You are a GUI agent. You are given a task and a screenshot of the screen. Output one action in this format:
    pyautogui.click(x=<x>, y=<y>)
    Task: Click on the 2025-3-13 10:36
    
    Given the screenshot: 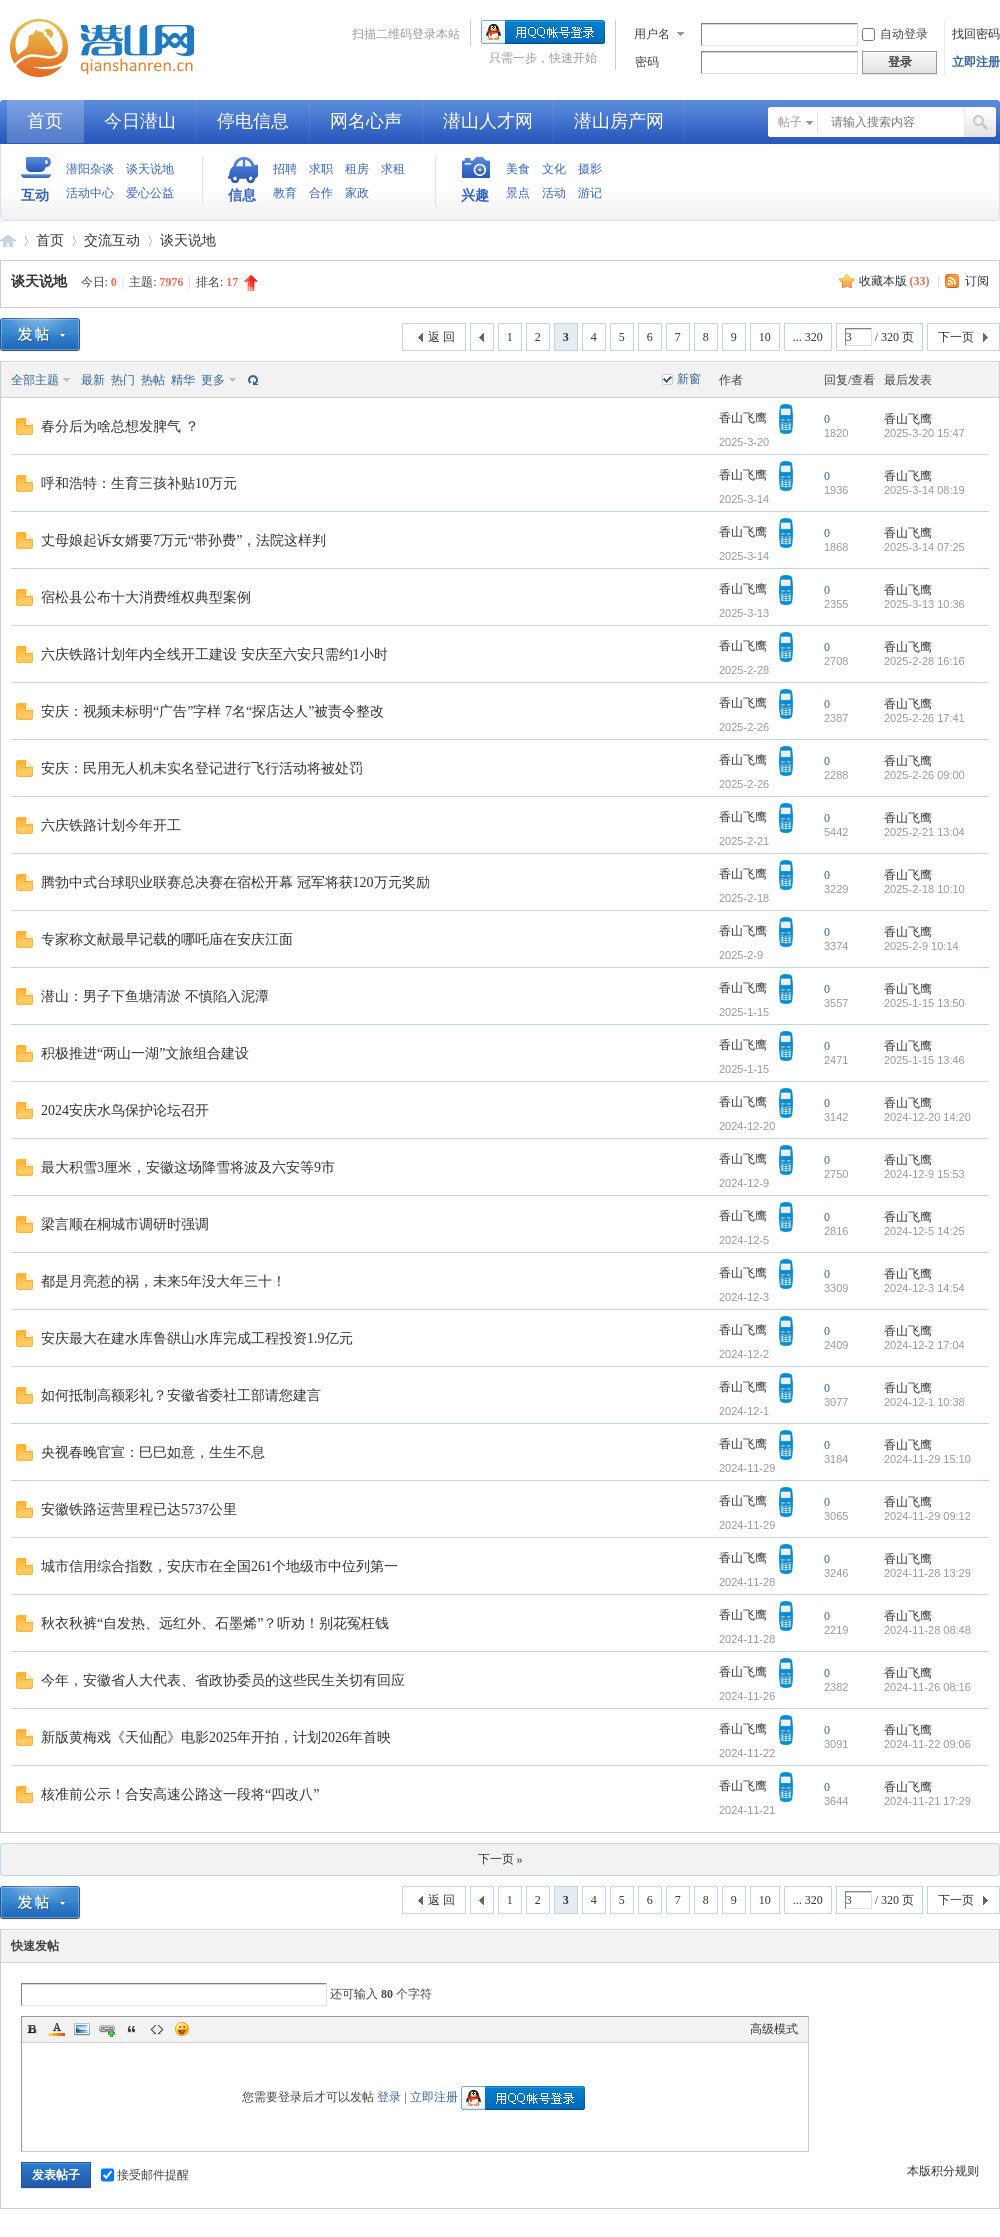 What is the action you would take?
    pyautogui.click(x=924, y=604)
    